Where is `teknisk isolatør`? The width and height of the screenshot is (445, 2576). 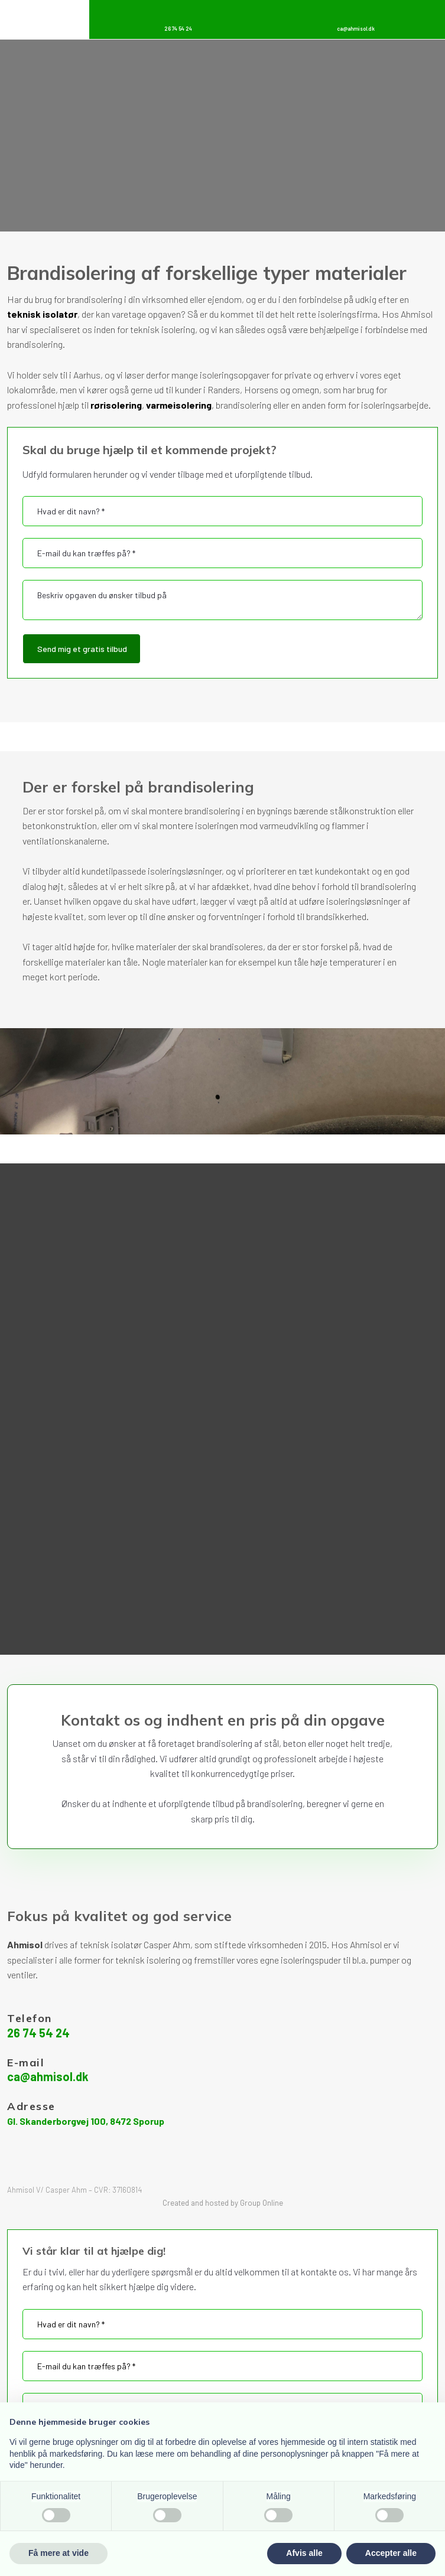
teknisk isolatør is located at coordinates (42, 313).